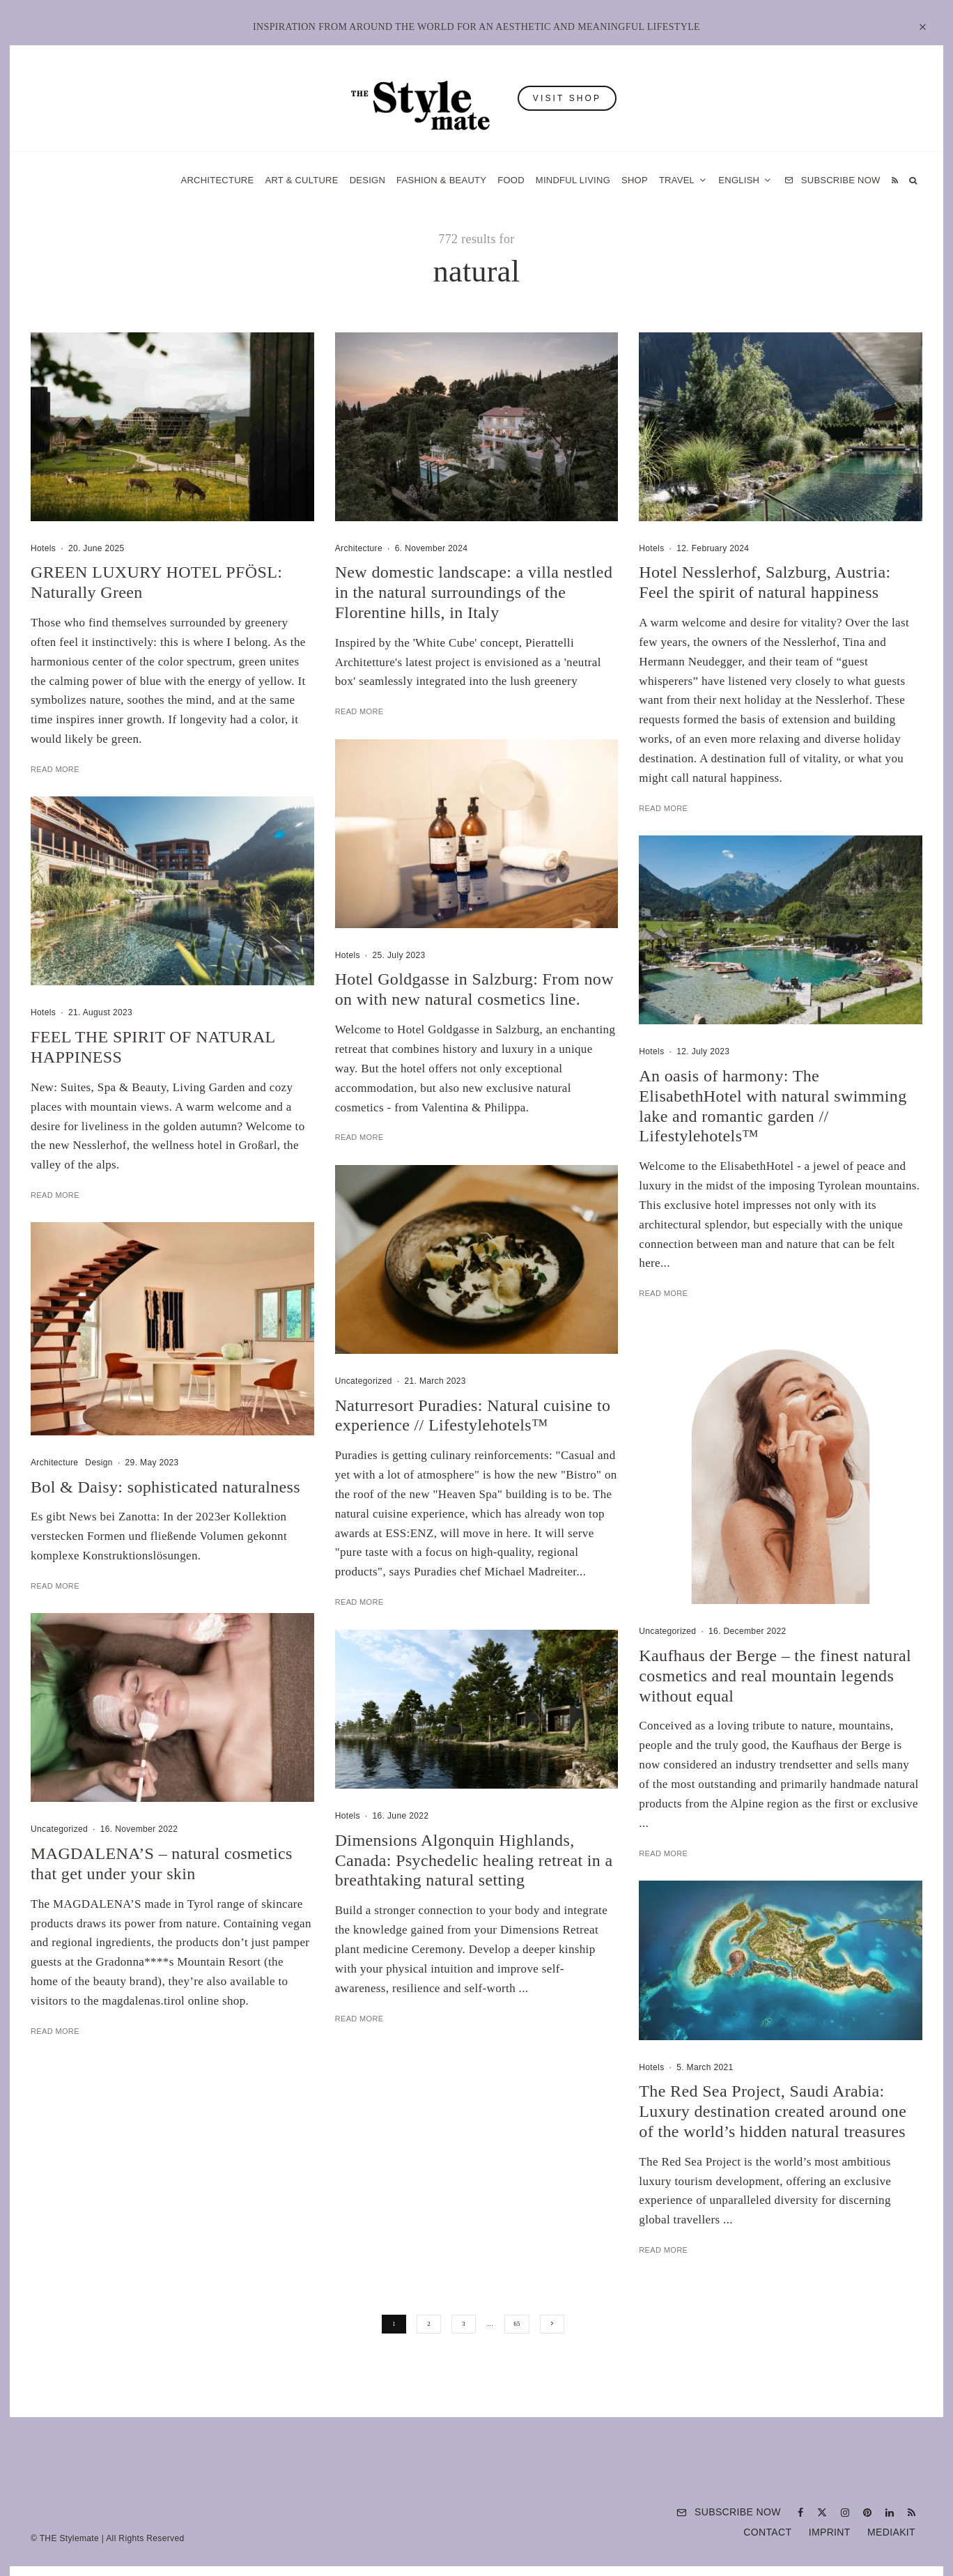  I want to click on [Facebook], so click(800, 2512).